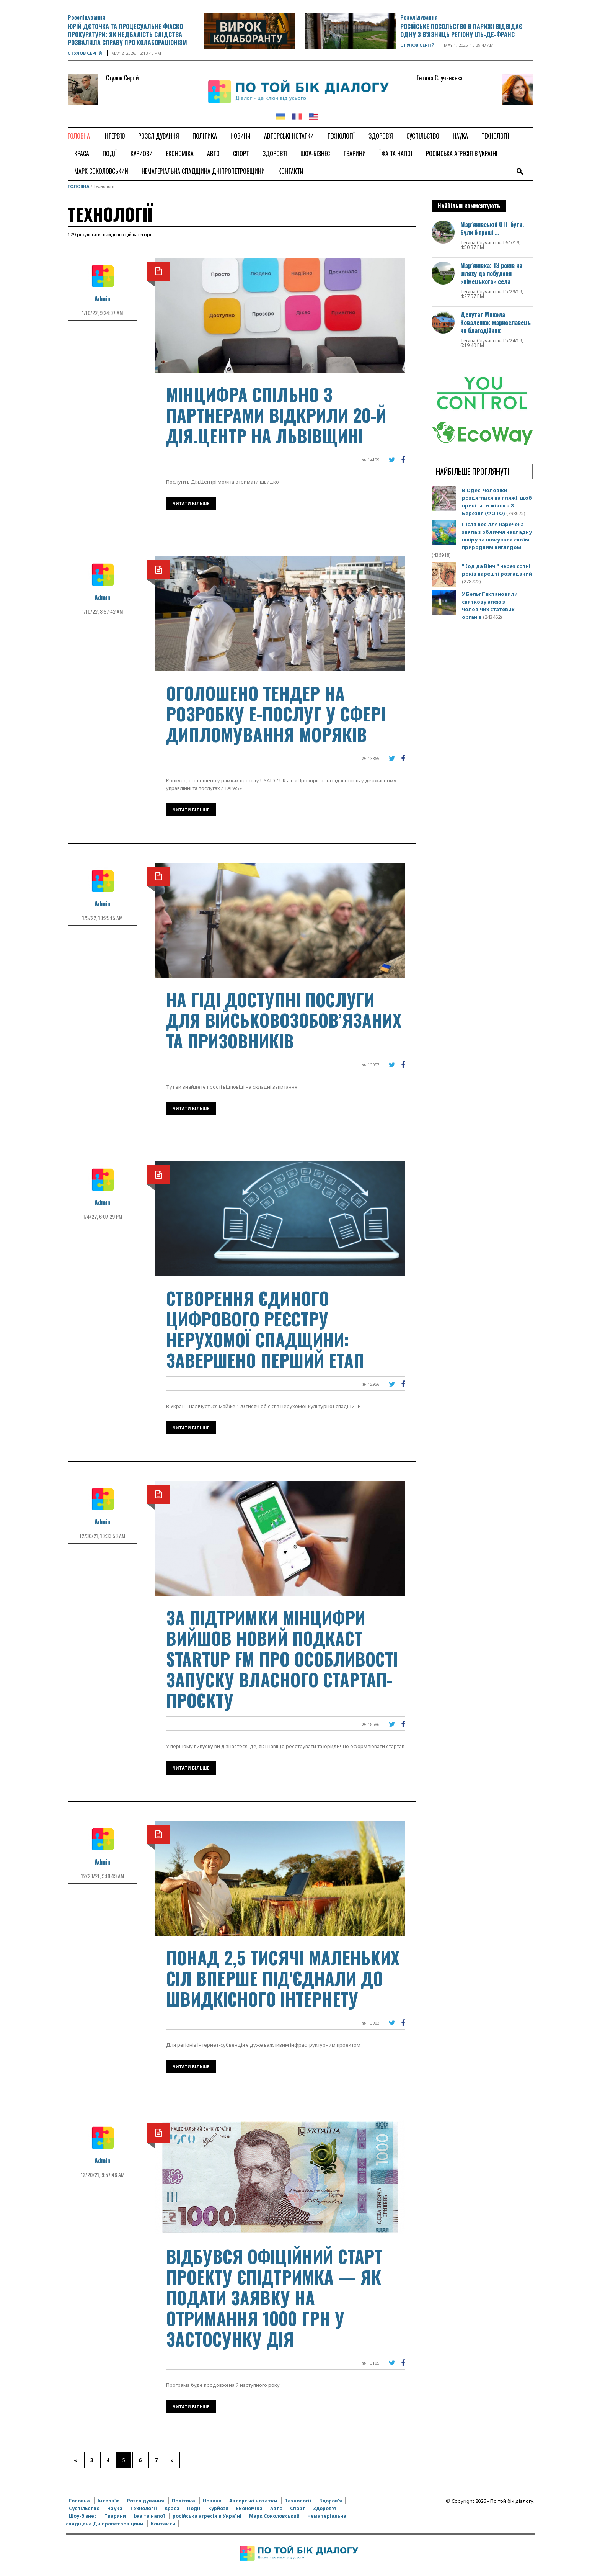  Describe the element at coordinates (265, 1329) in the screenshot. I see `Створення Єдиного цифрового реєстру нерухомої спадщини: завершено перший етап` at that location.